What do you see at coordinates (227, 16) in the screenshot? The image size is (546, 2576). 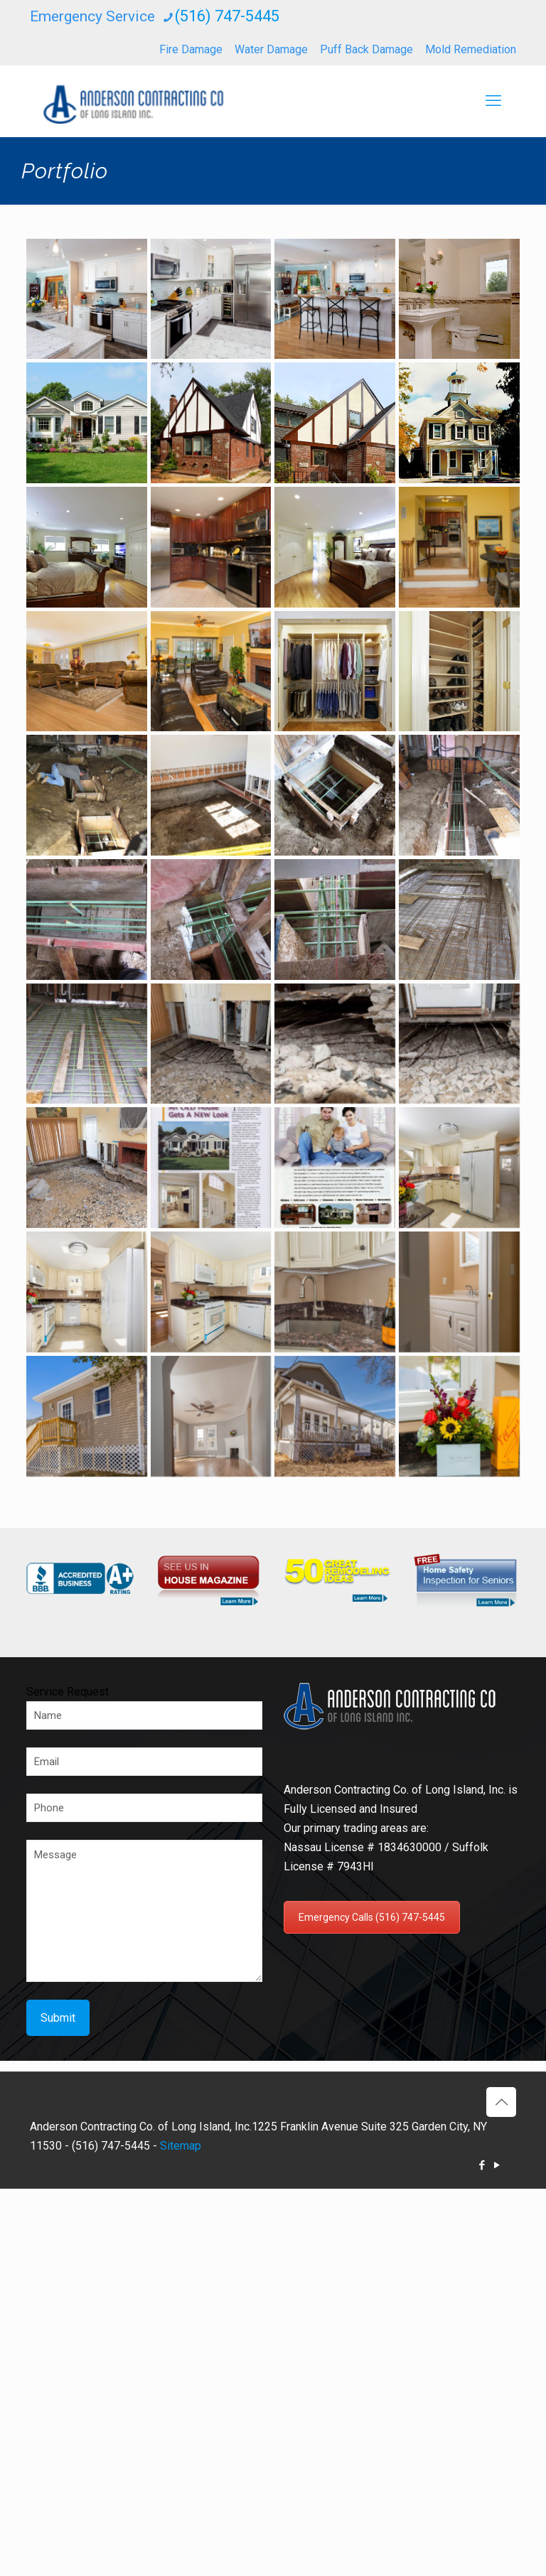 I see `(516) 747-5445 [phone]` at bounding box center [227, 16].